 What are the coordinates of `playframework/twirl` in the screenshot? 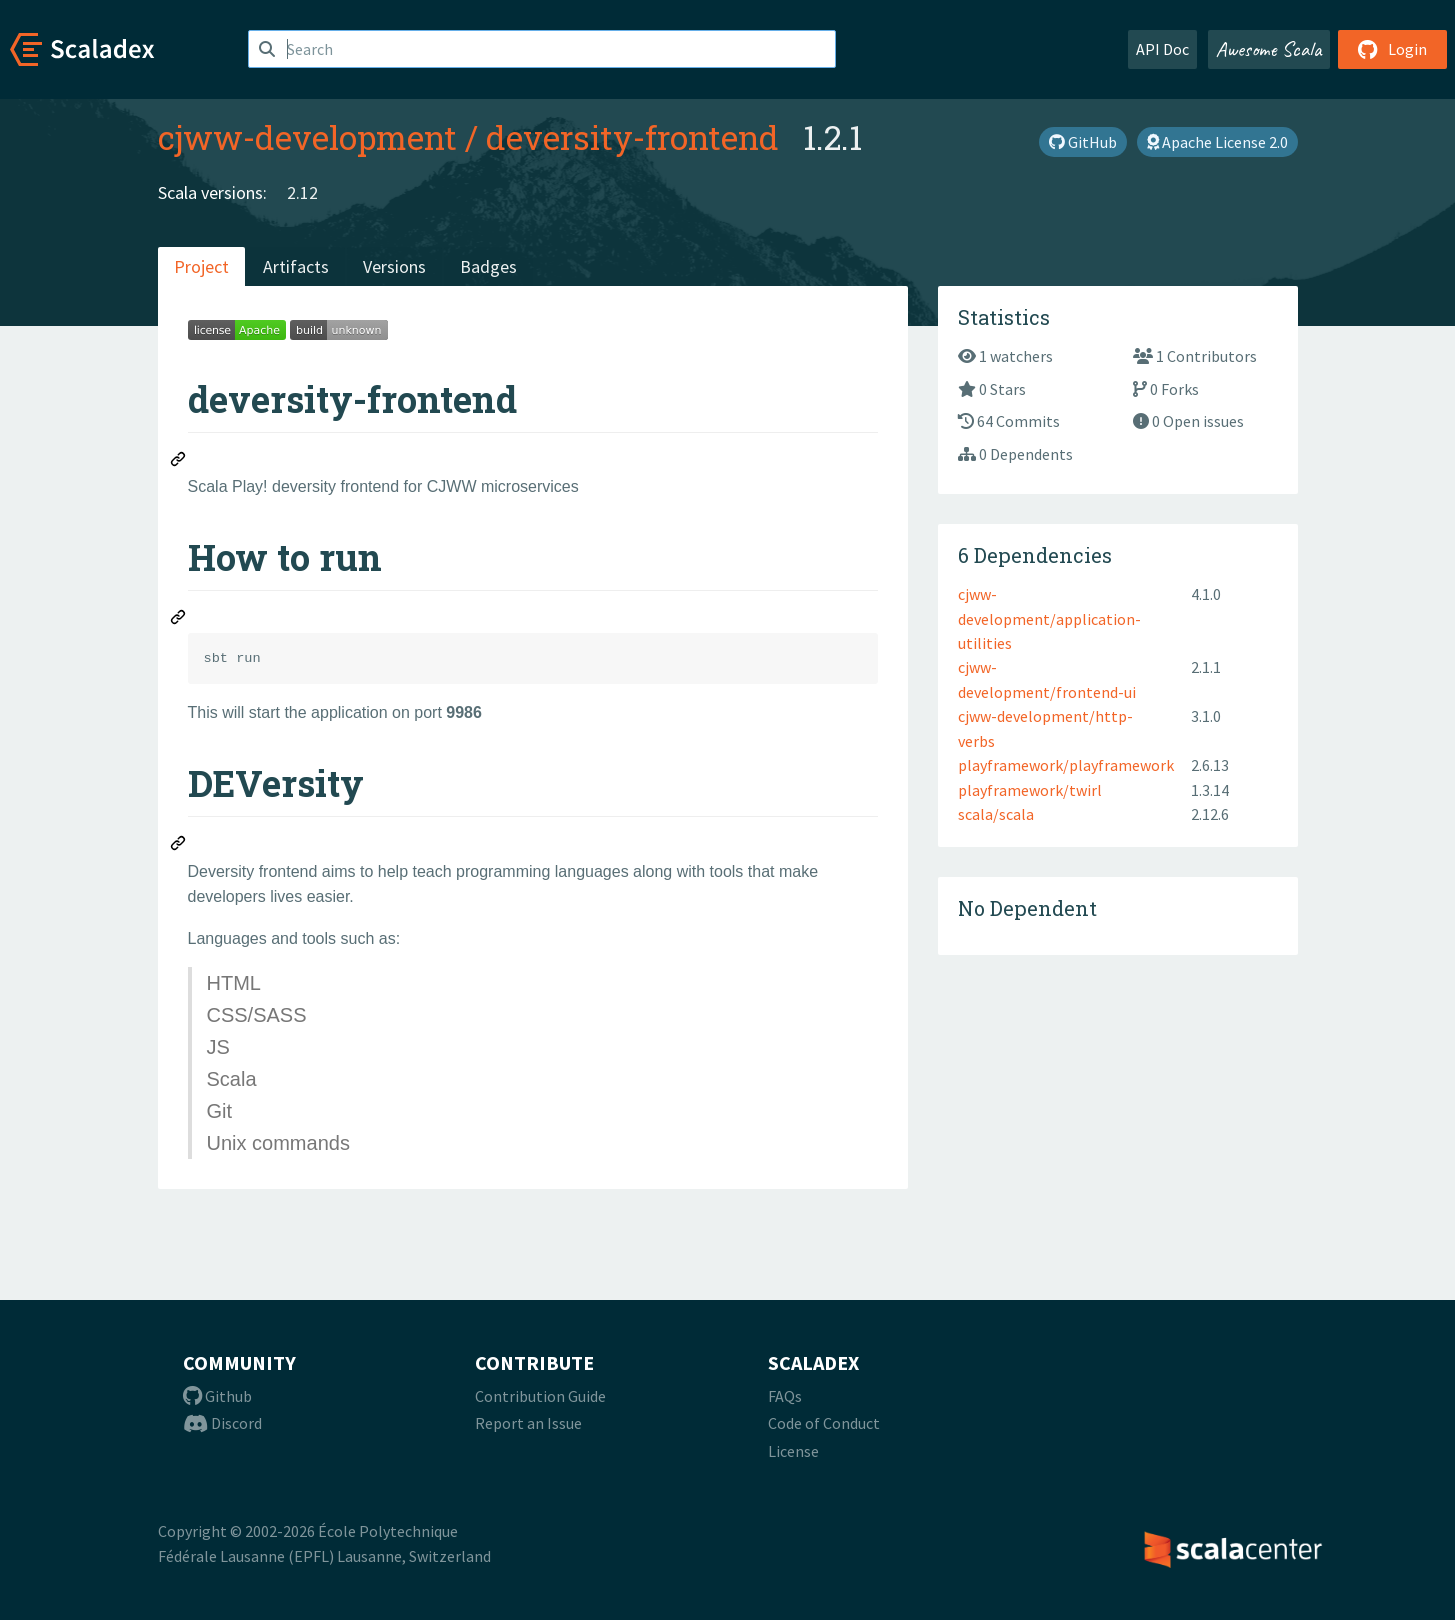 It's located at (1030, 790).